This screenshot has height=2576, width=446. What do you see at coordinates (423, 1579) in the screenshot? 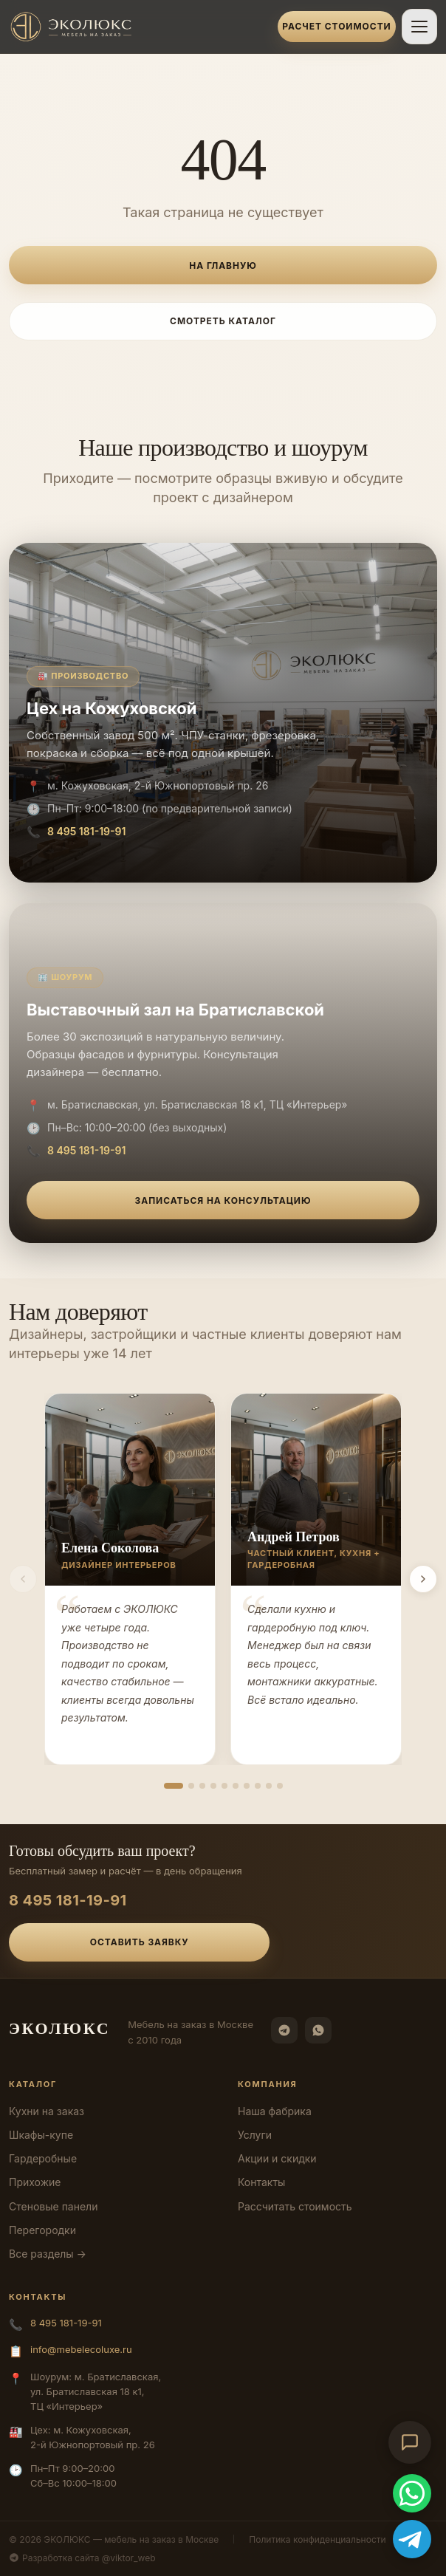
I see `[Вперёд]` at bounding box center [423, 1579].